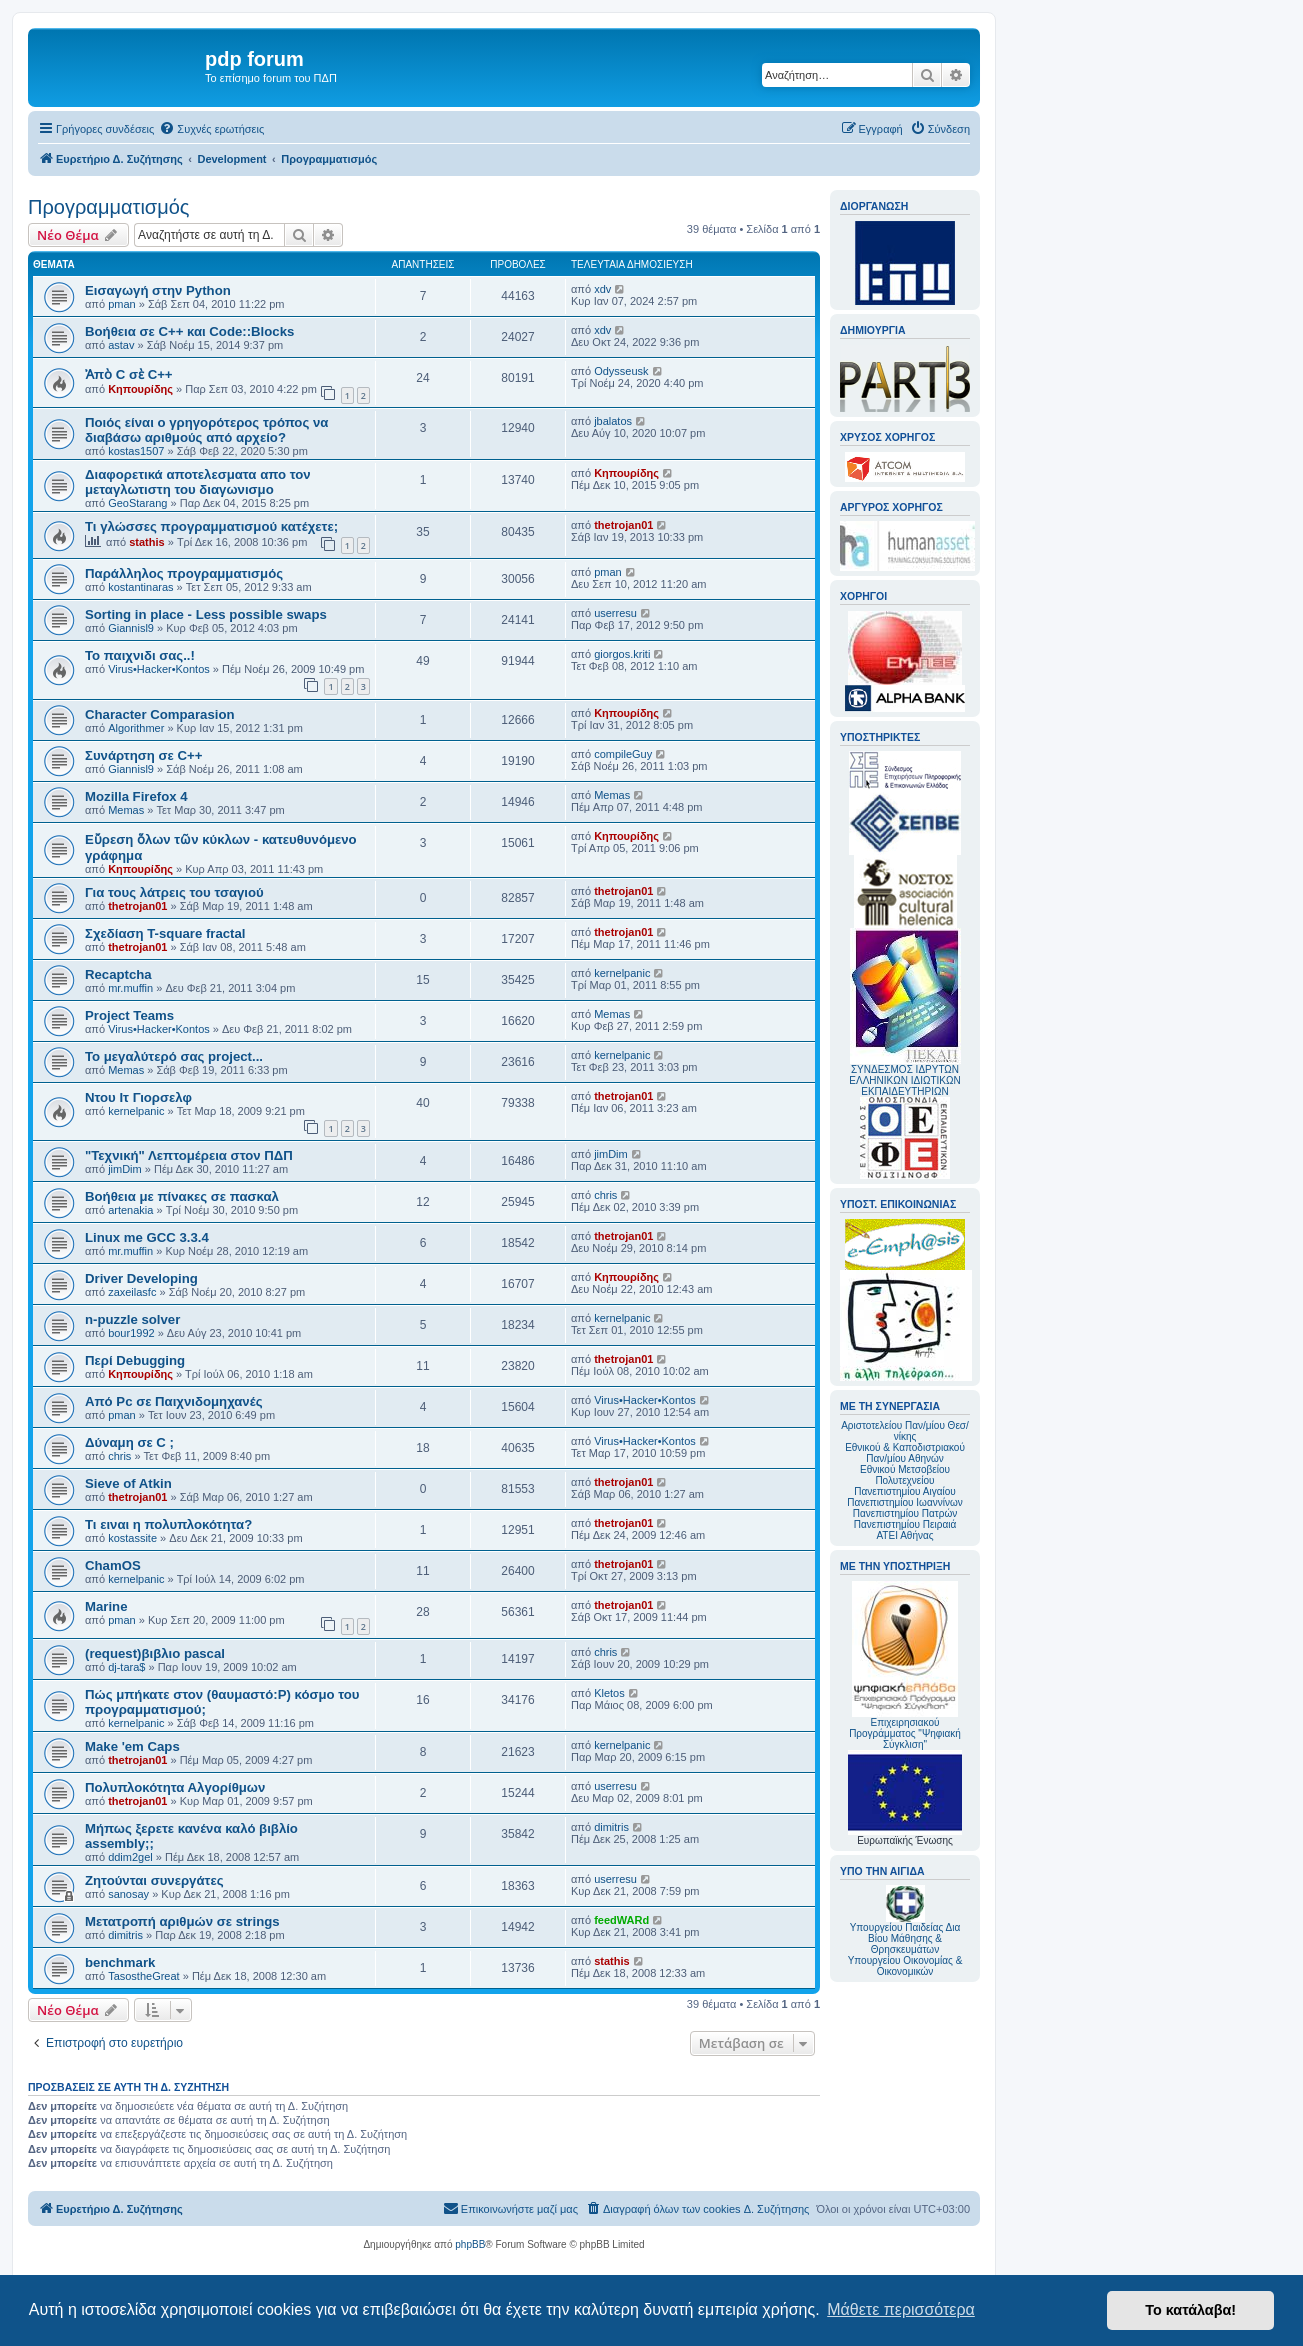 This screenshot has height=2346, width=1303. I want to click on Το παιχνιδι σας..!, so click(140, 655).